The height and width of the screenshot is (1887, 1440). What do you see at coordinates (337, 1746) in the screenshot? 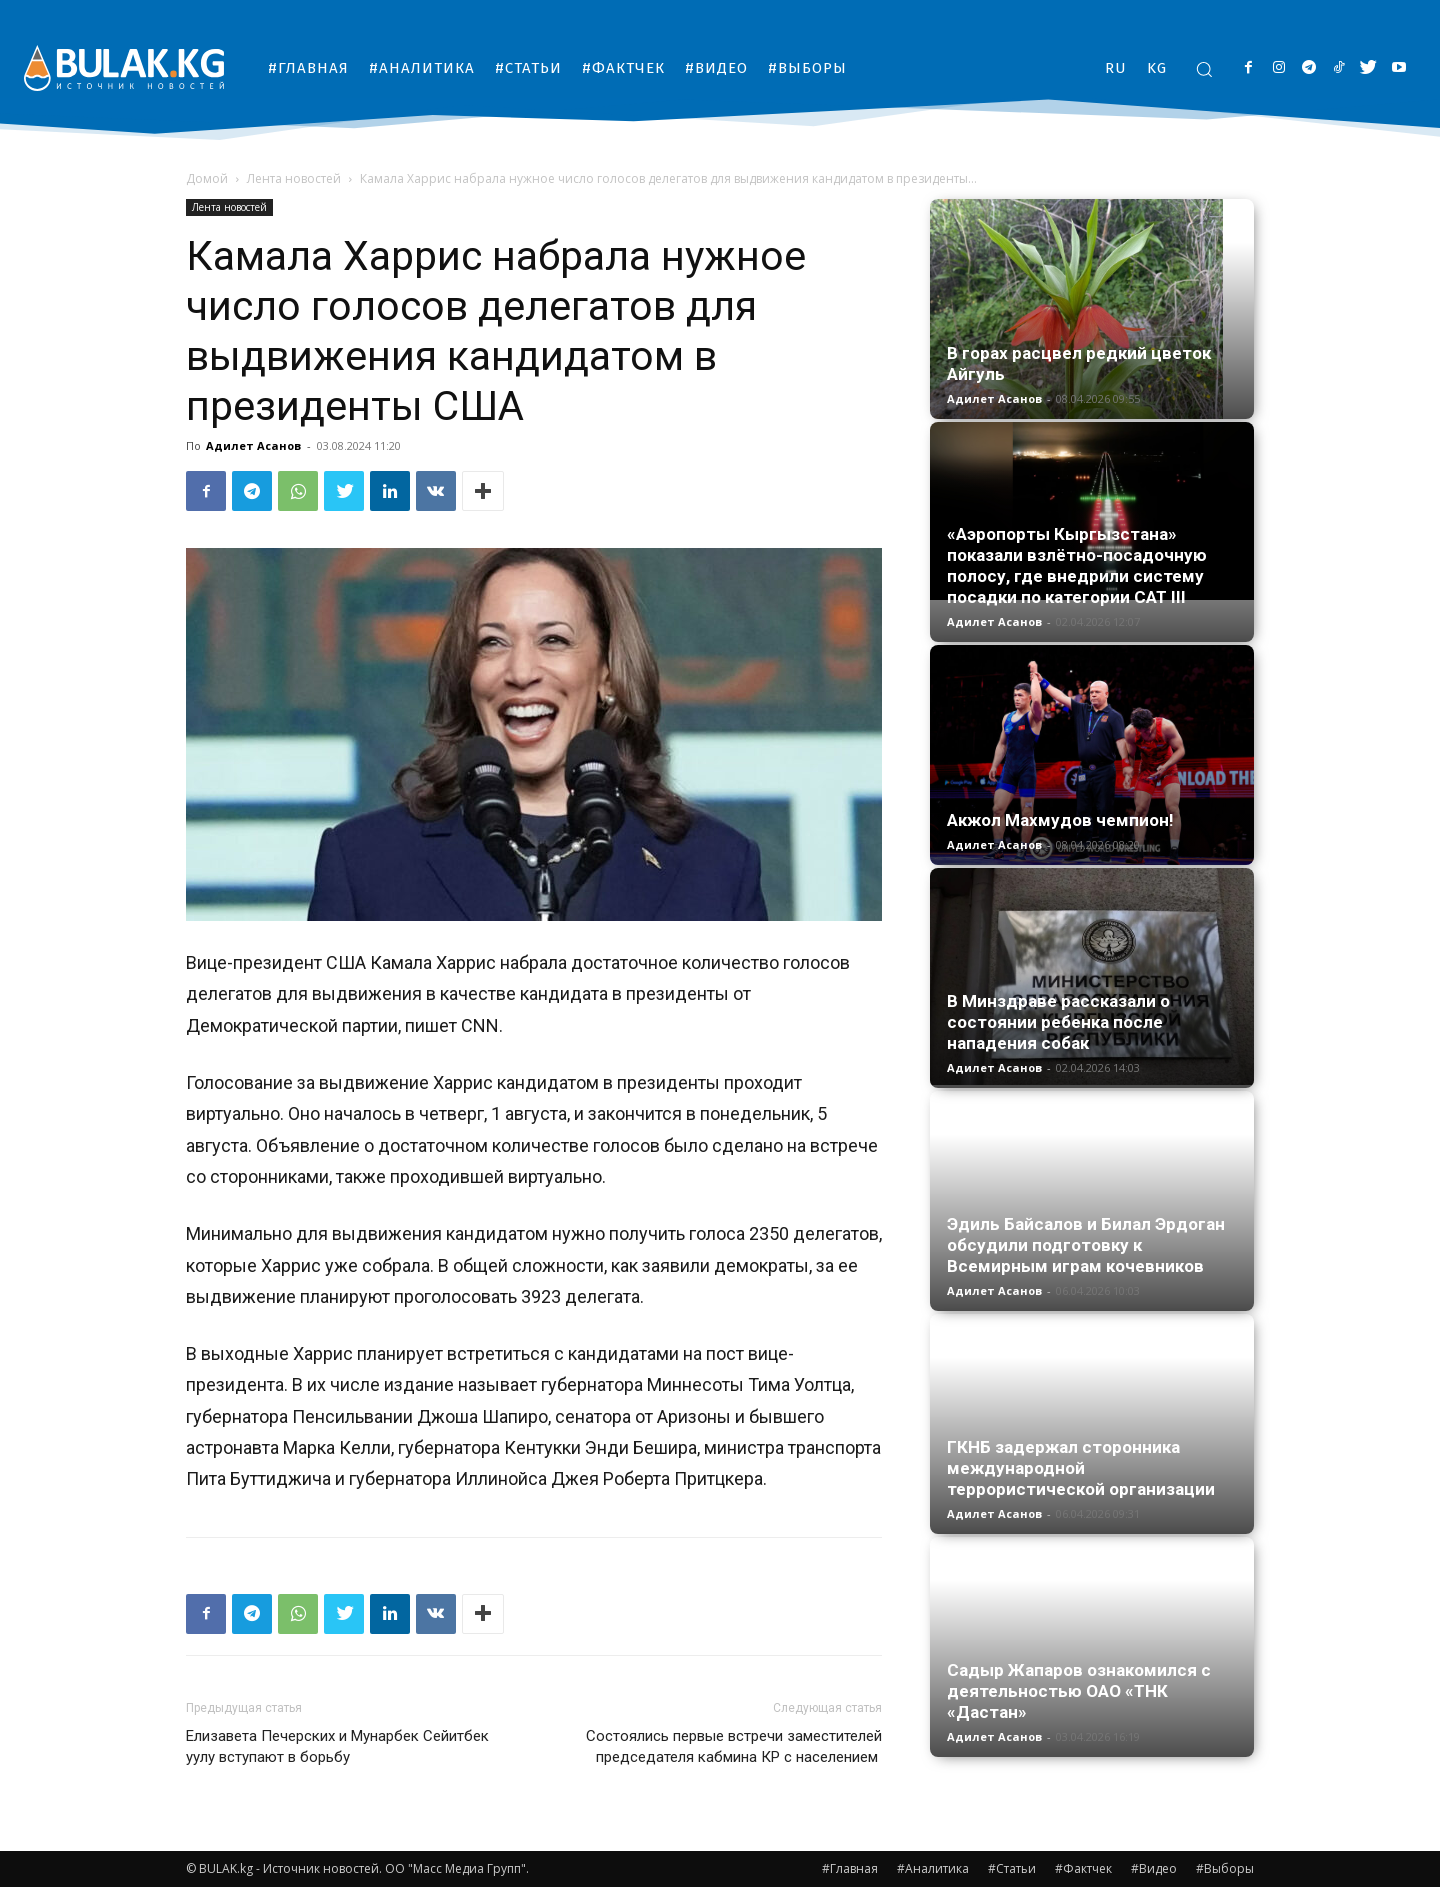
I see `Елизавета Печерских и Мунарбек Сейитбек уулу вступают в борьбу` at bounding box center [337, 1746].